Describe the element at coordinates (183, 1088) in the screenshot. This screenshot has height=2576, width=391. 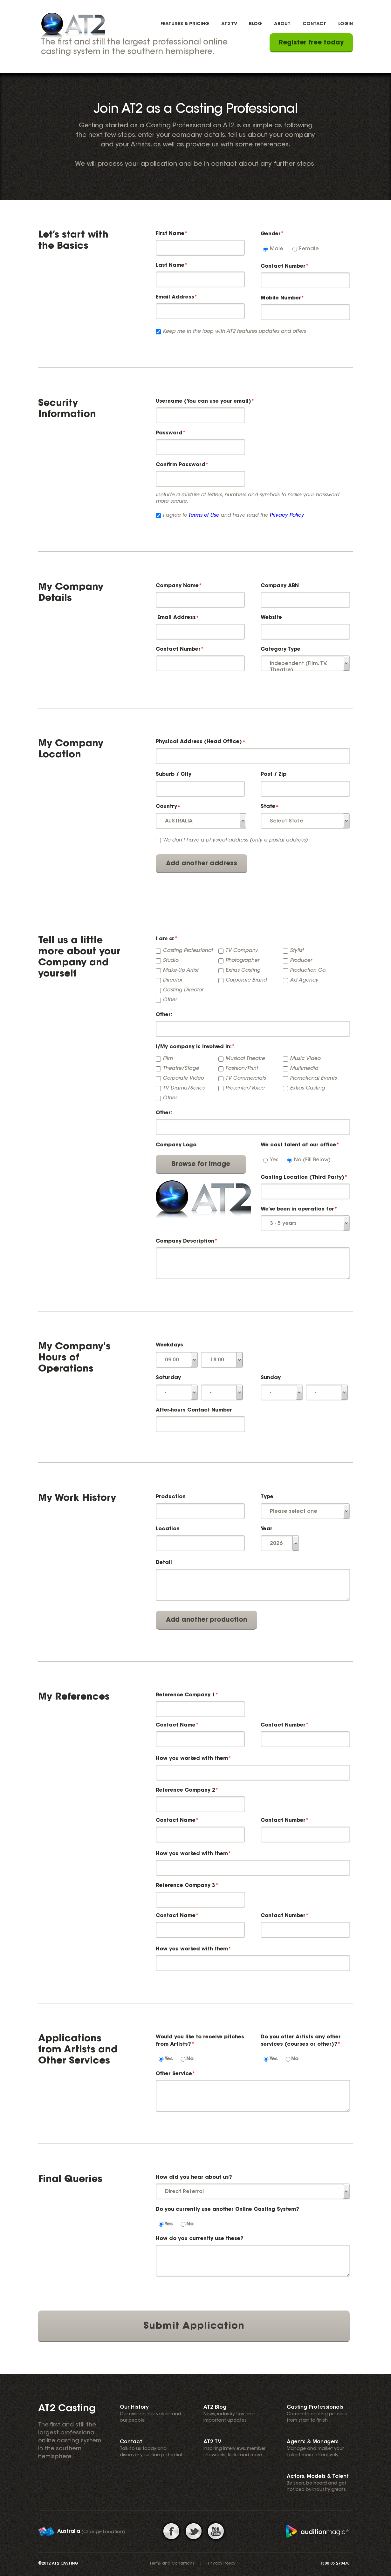
I see `TV Drama/Series` at that location.